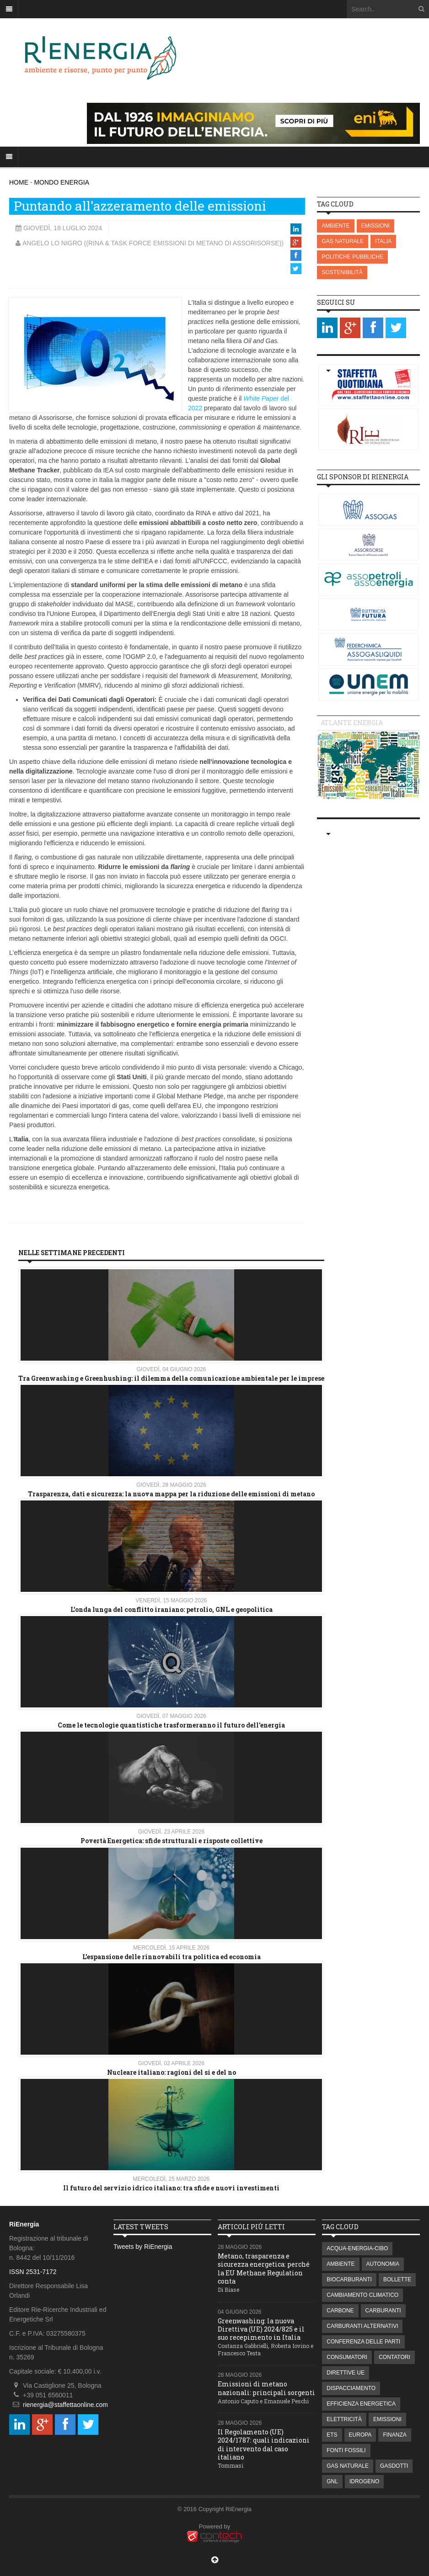  What do you see at coordinates (382, 2264) in the screenshot?
I see `AUTONOMIA` at bounding box center [382, 2264].